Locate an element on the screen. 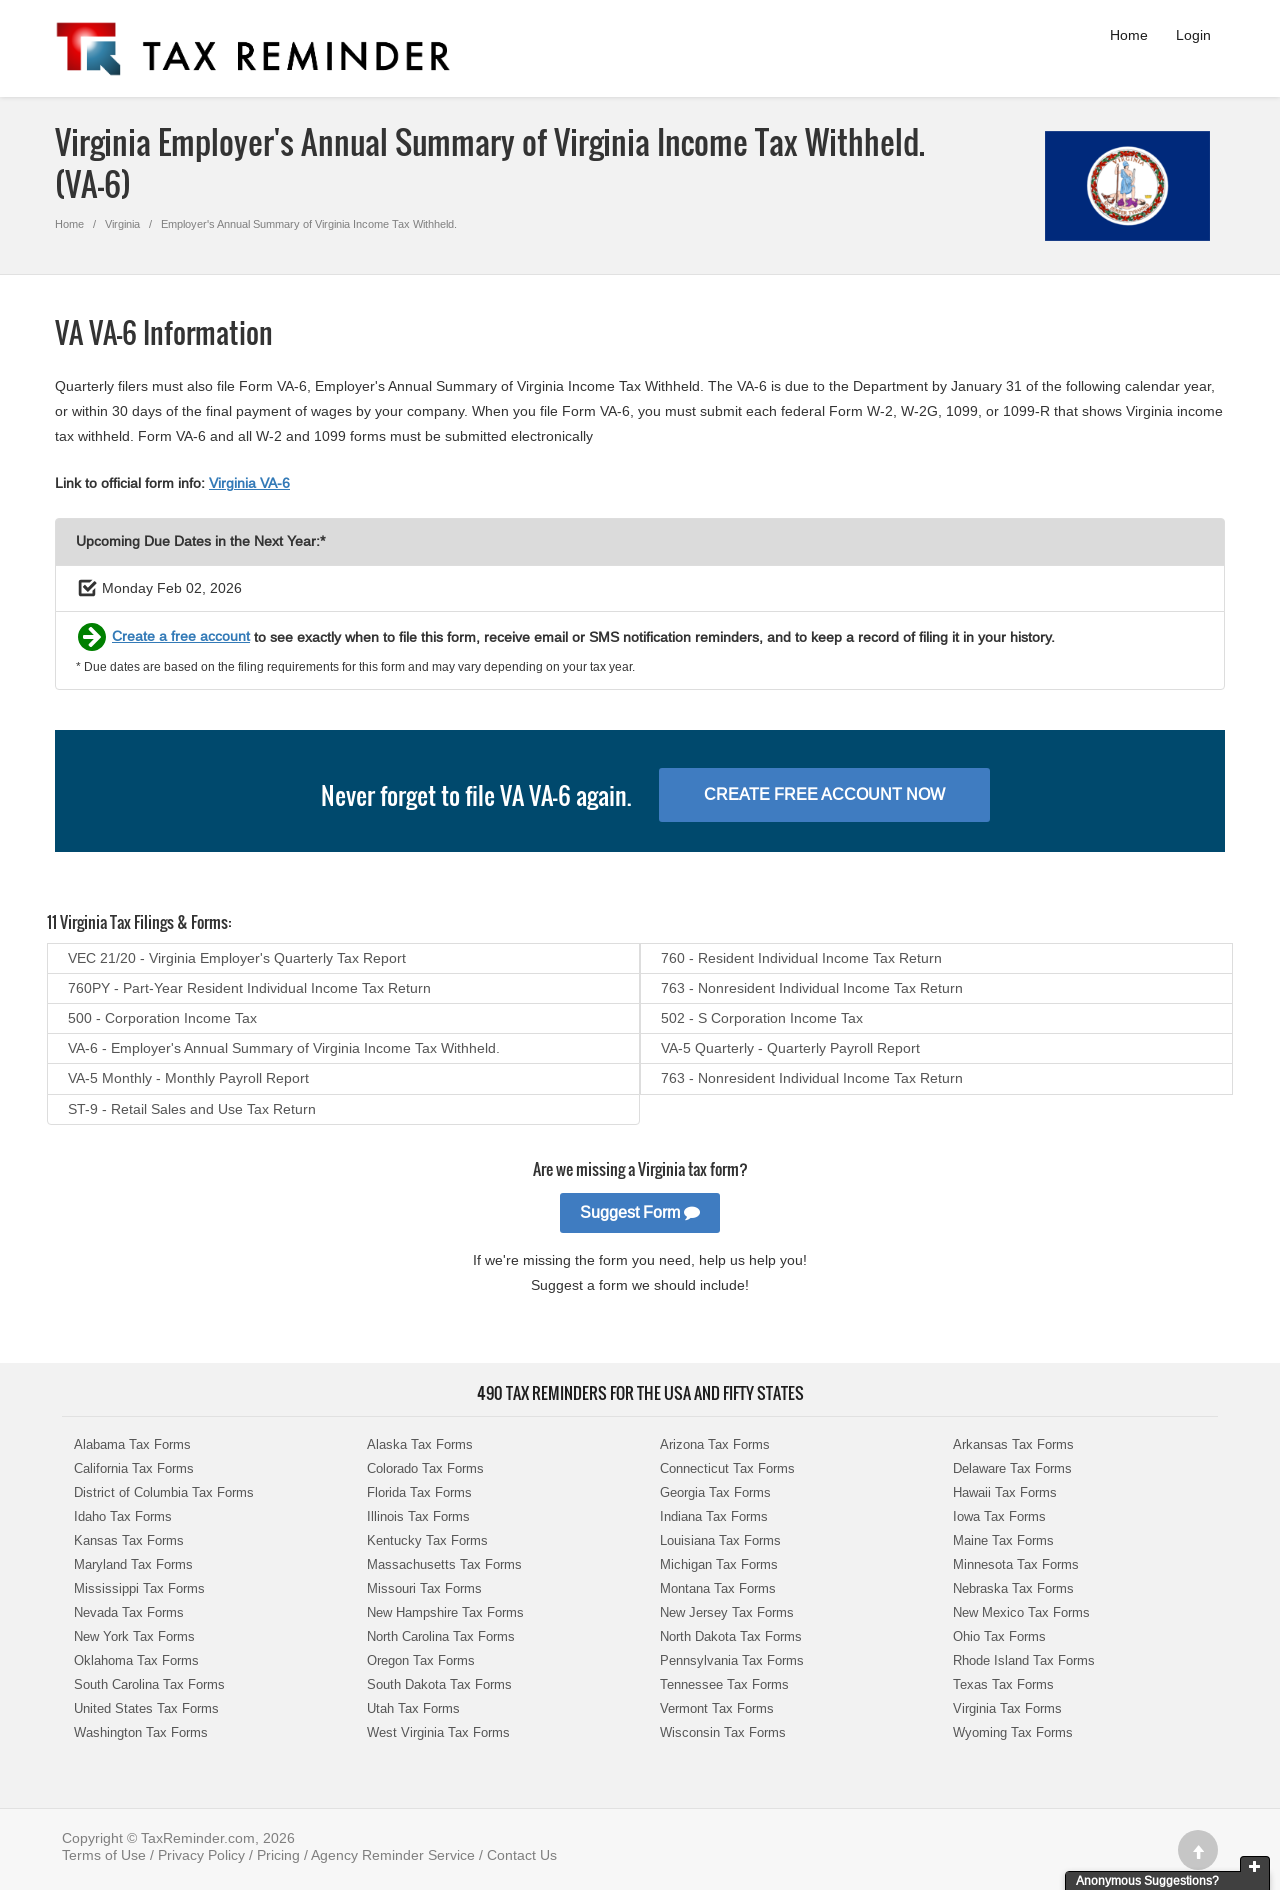  Wisconsin Tax Forms is located at coordinates (723, 1732).